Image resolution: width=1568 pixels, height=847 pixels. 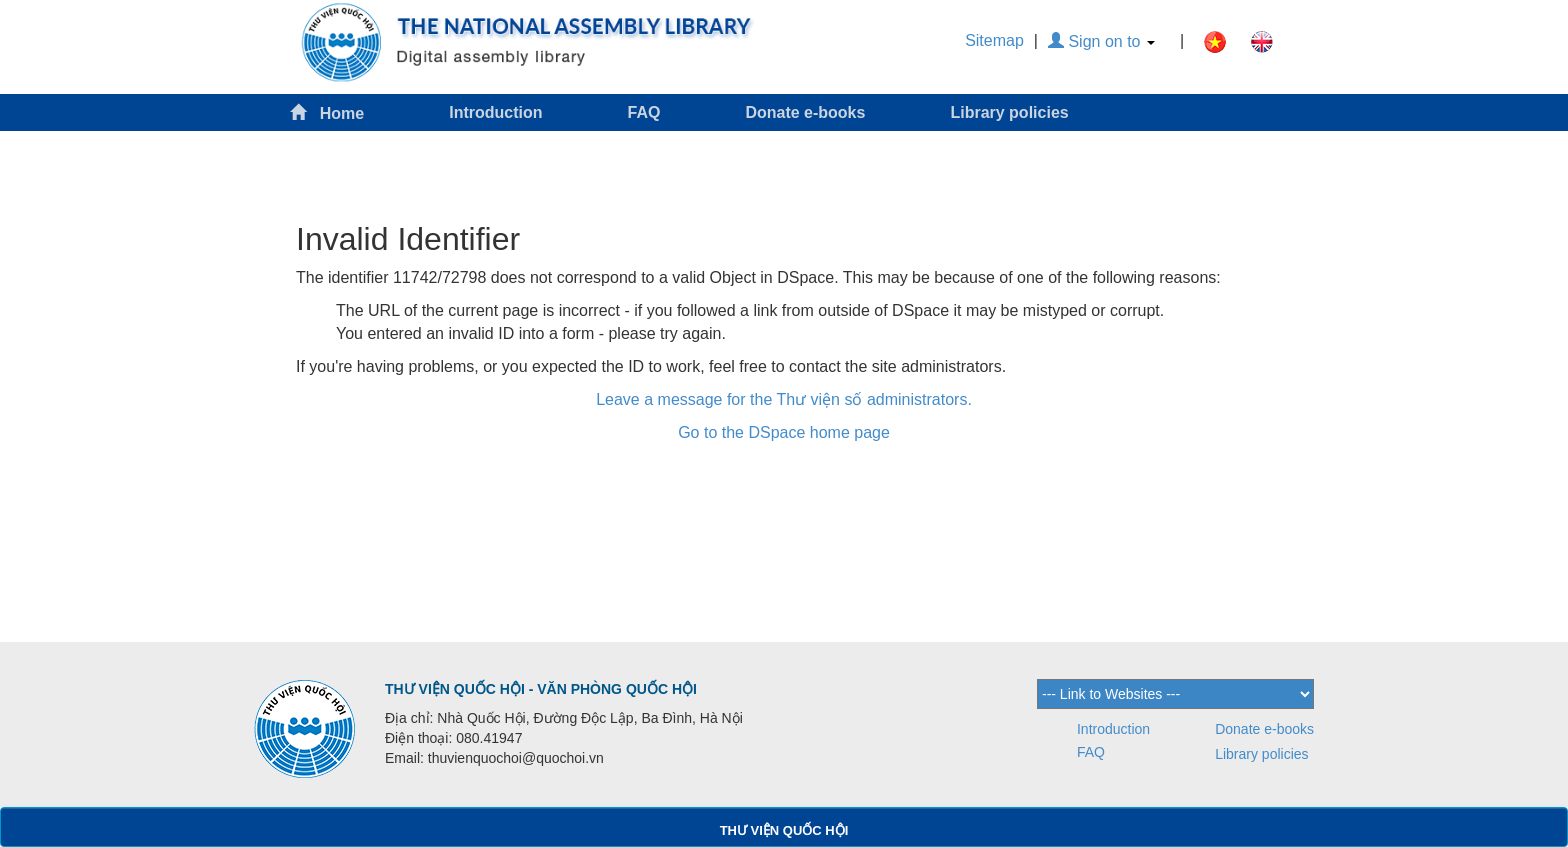 What do you see at coordinates (805, 112) in the screenshot?
I see `Donate e-books` at bounding box center [805, 112].